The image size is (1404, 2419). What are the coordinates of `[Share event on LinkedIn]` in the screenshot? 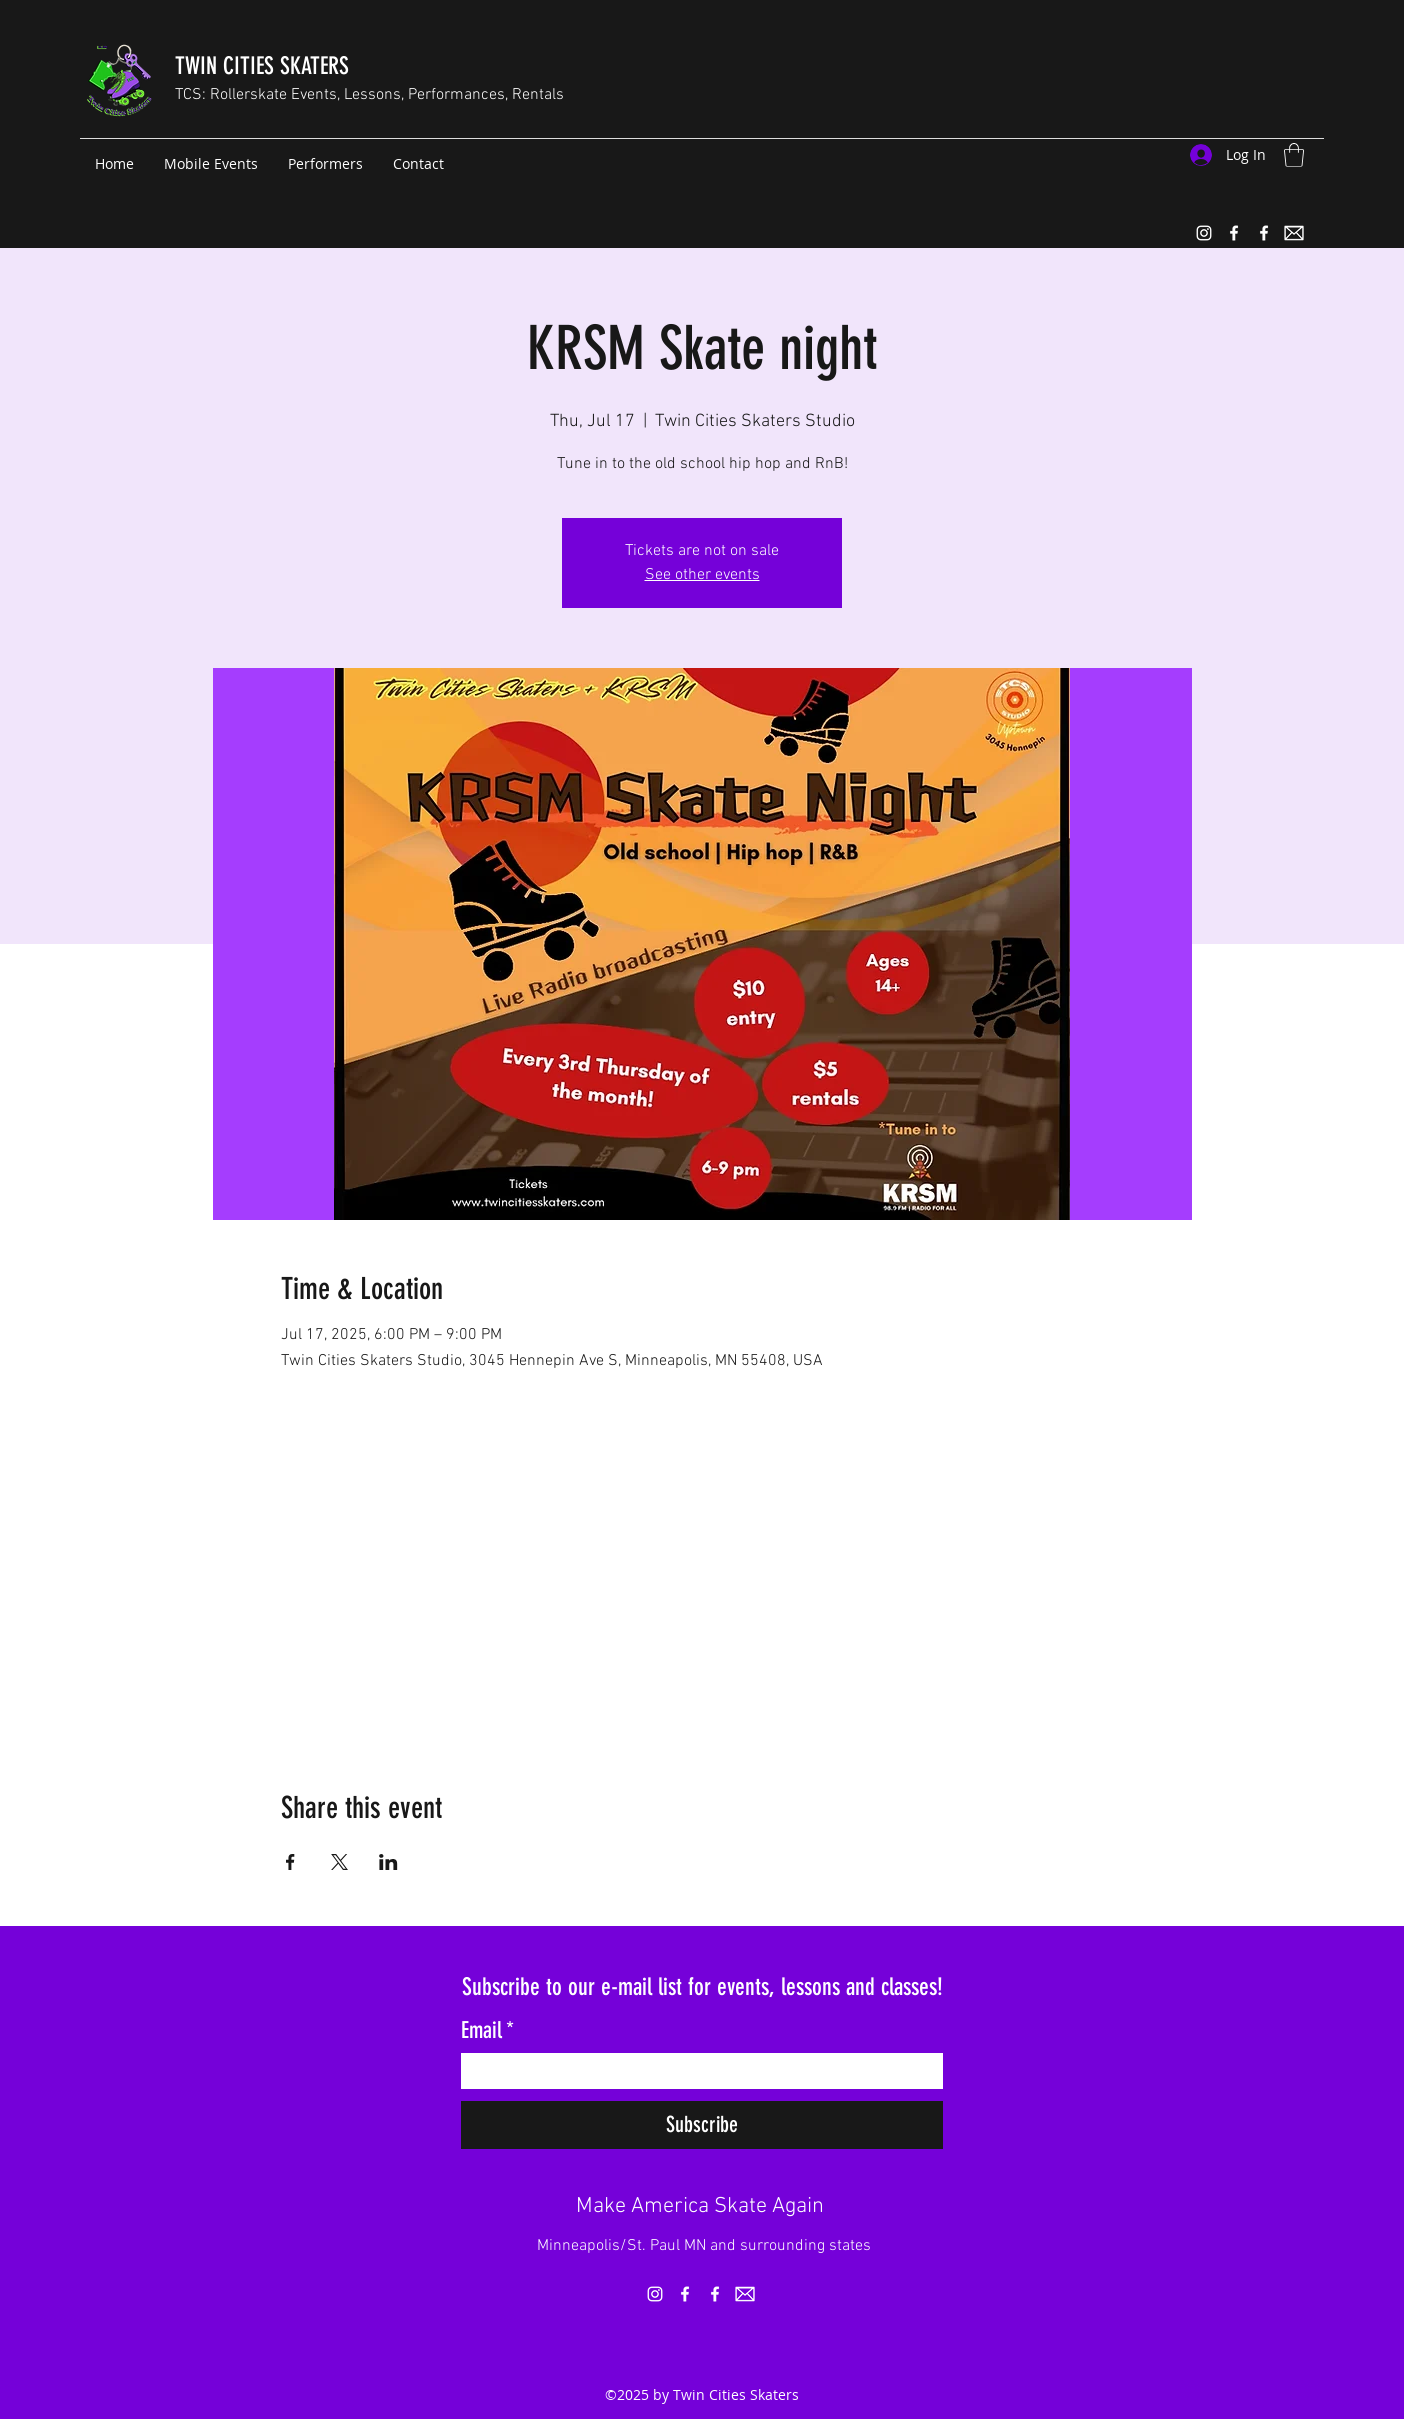 It's located at (388, 1862).